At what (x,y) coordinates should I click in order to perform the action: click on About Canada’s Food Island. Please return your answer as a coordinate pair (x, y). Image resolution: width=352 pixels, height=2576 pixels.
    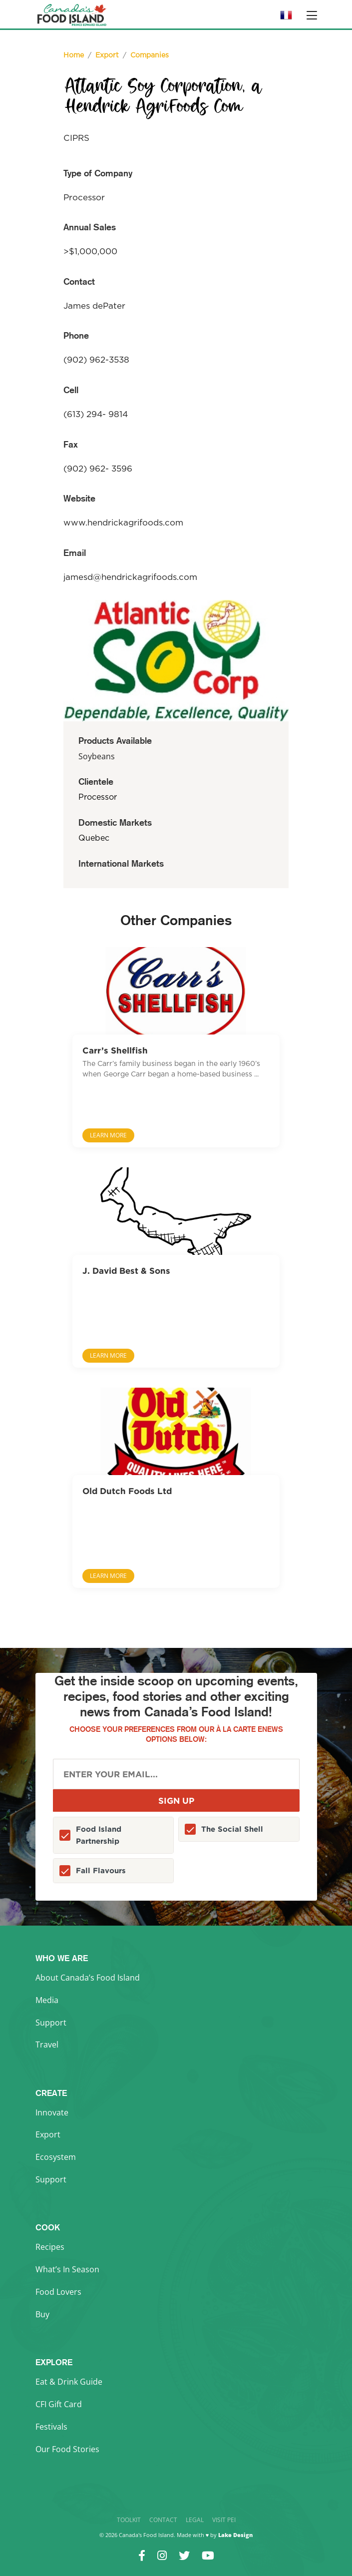
    Looking at the image, I should click on (87, 1977).